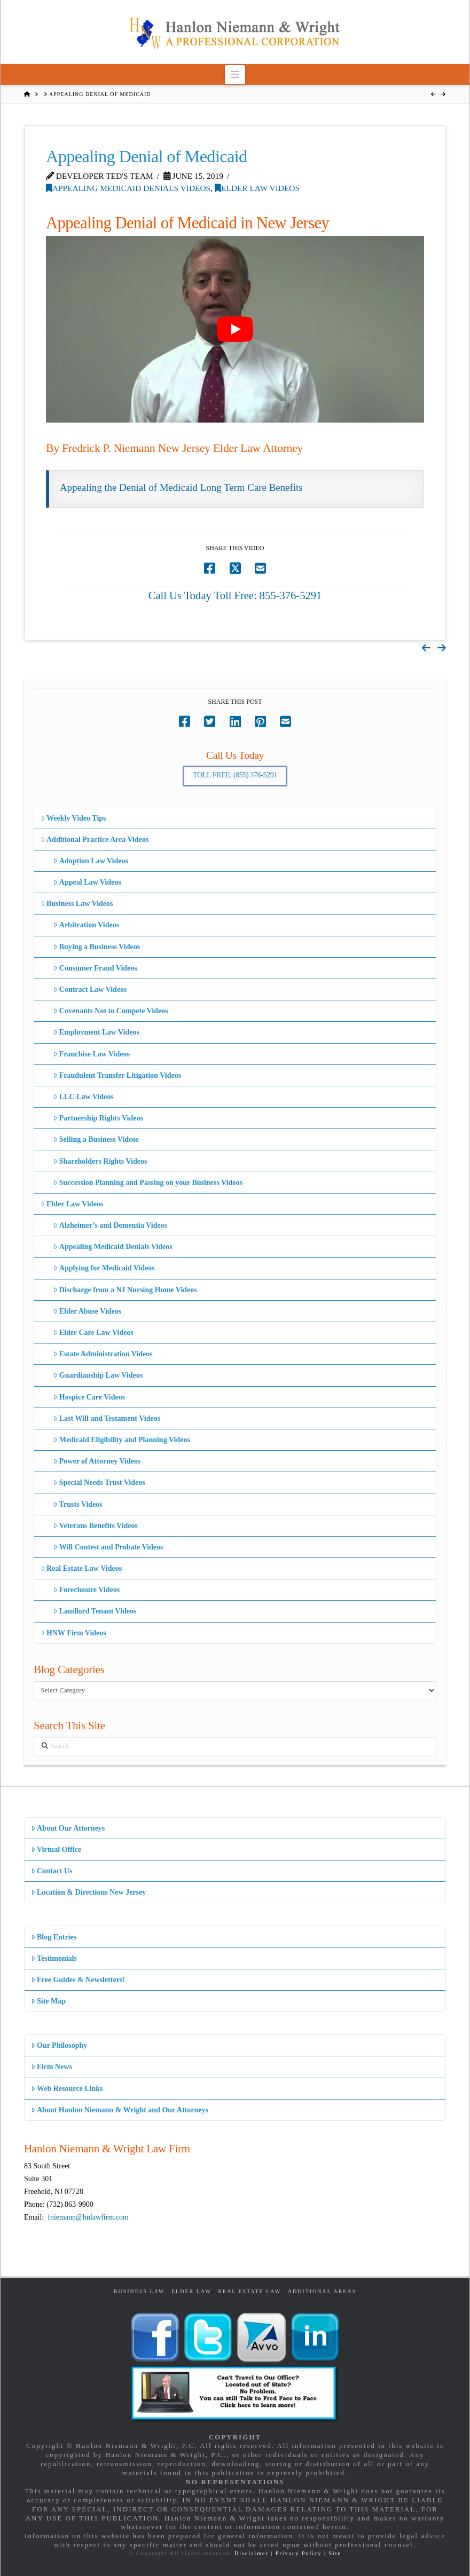 This screenshot has width=470, height=2576. Describe the element at coordinates (98, 1375) in the screenshot. I see `Guardianship Law Videos` at that location.